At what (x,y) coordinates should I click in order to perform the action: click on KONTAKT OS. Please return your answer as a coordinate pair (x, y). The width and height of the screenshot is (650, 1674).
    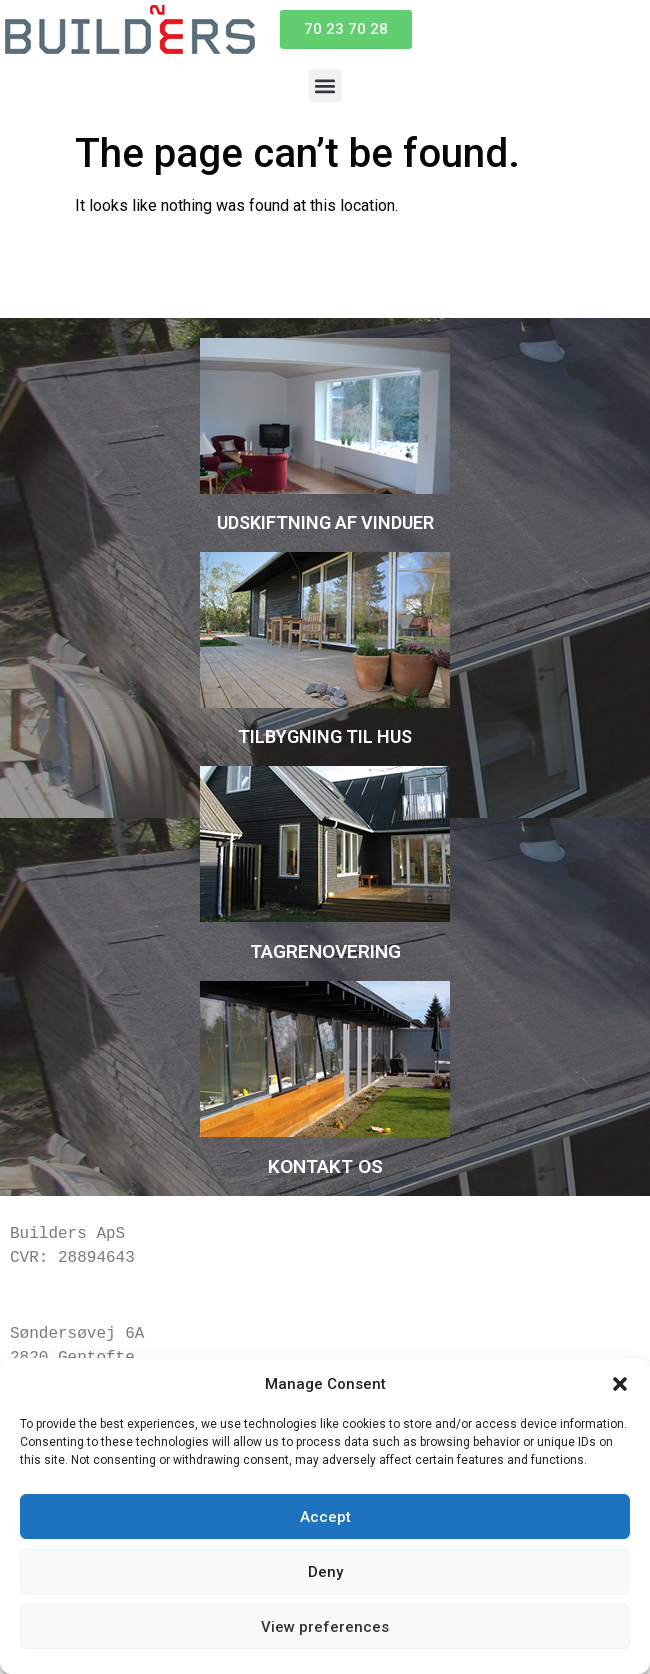
    Looking at the image, I should click on (325, 1166).